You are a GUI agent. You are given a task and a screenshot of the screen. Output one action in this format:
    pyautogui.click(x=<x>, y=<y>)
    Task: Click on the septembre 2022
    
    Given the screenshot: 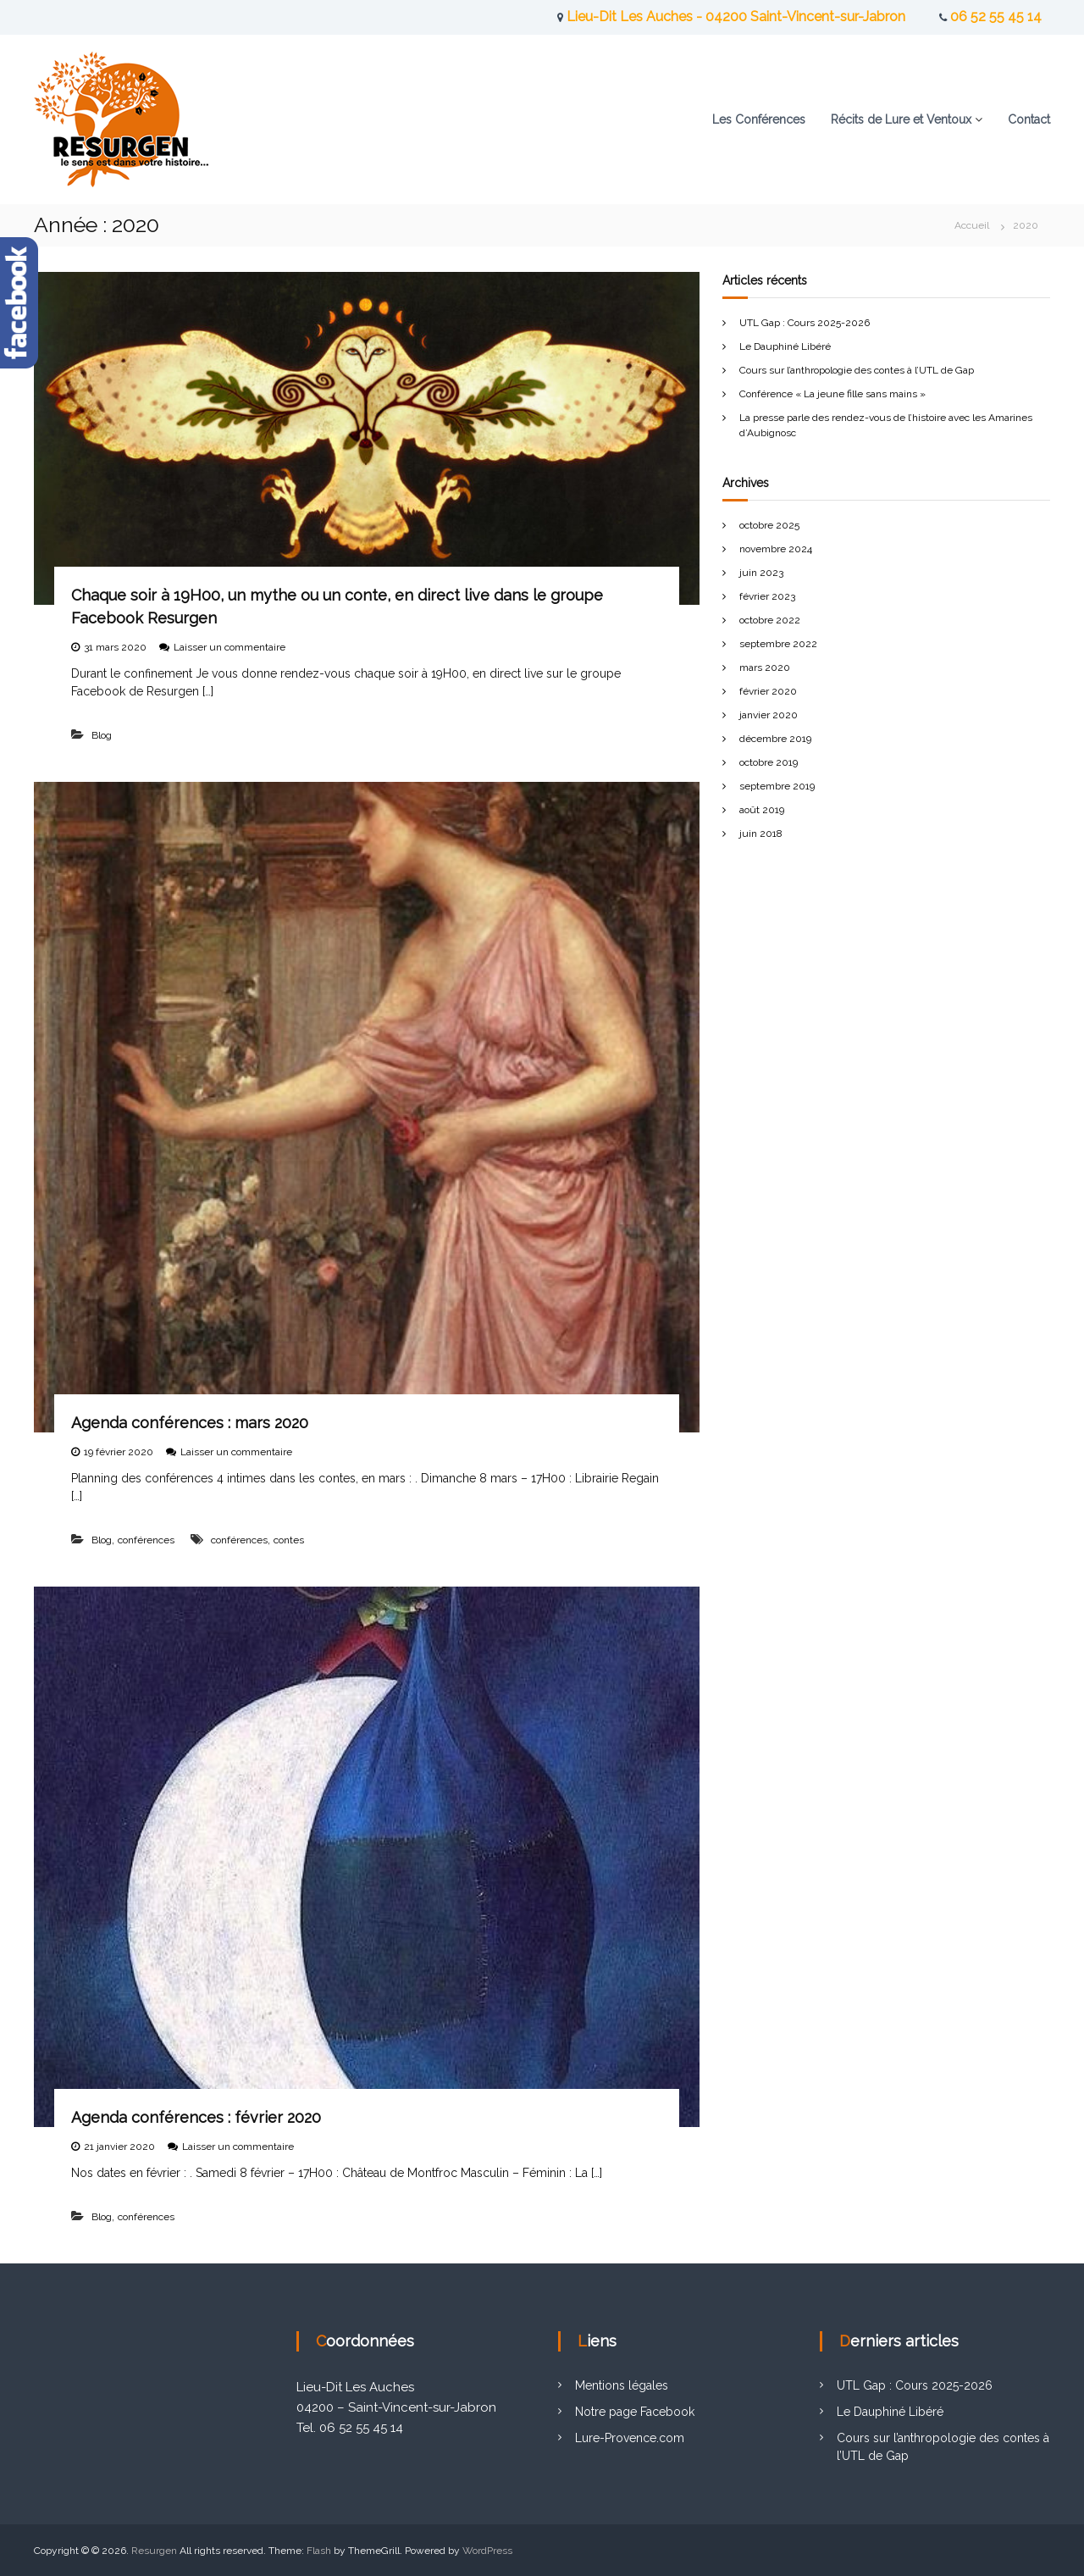 What is the action you would take?
    pyautogui.click(x=778, y=644)
    